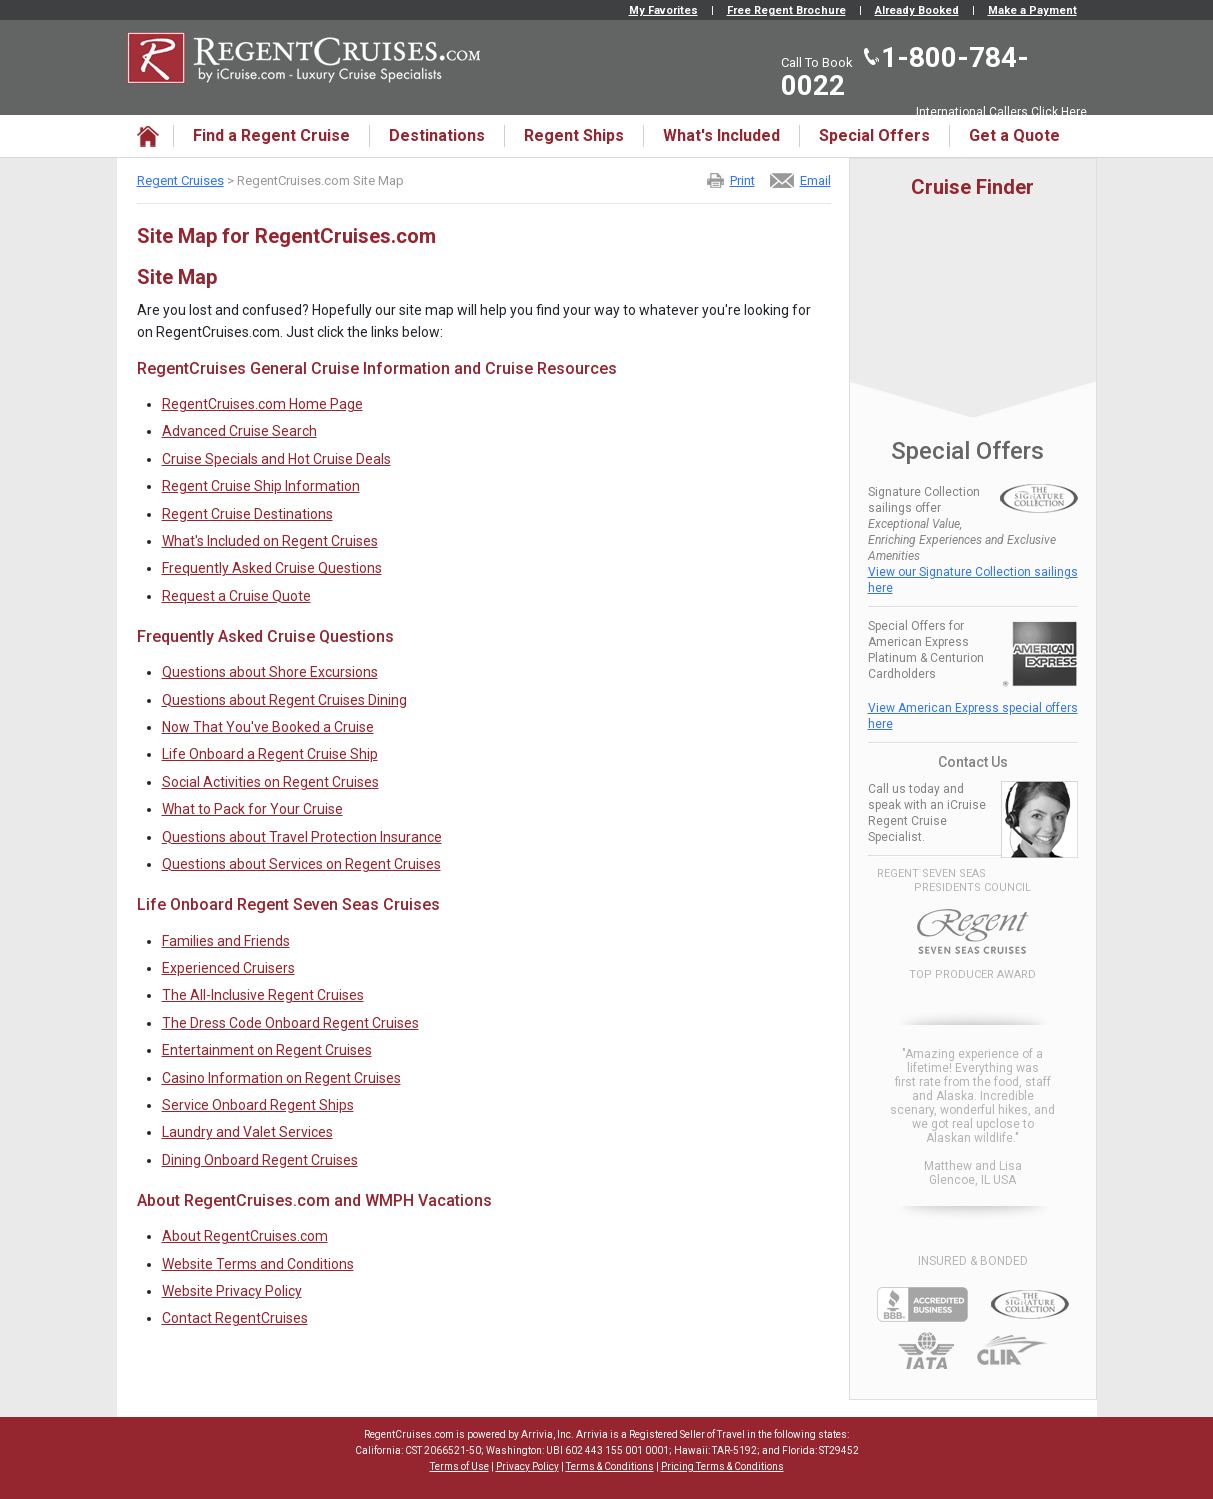 The width and height of the screenshot is (1213, 1499). What do you see at coordinates (290, 1023) in the screenshot?
I see `The Dress Code Onboard Regent Cruises` at bounding box center [290, 1023].